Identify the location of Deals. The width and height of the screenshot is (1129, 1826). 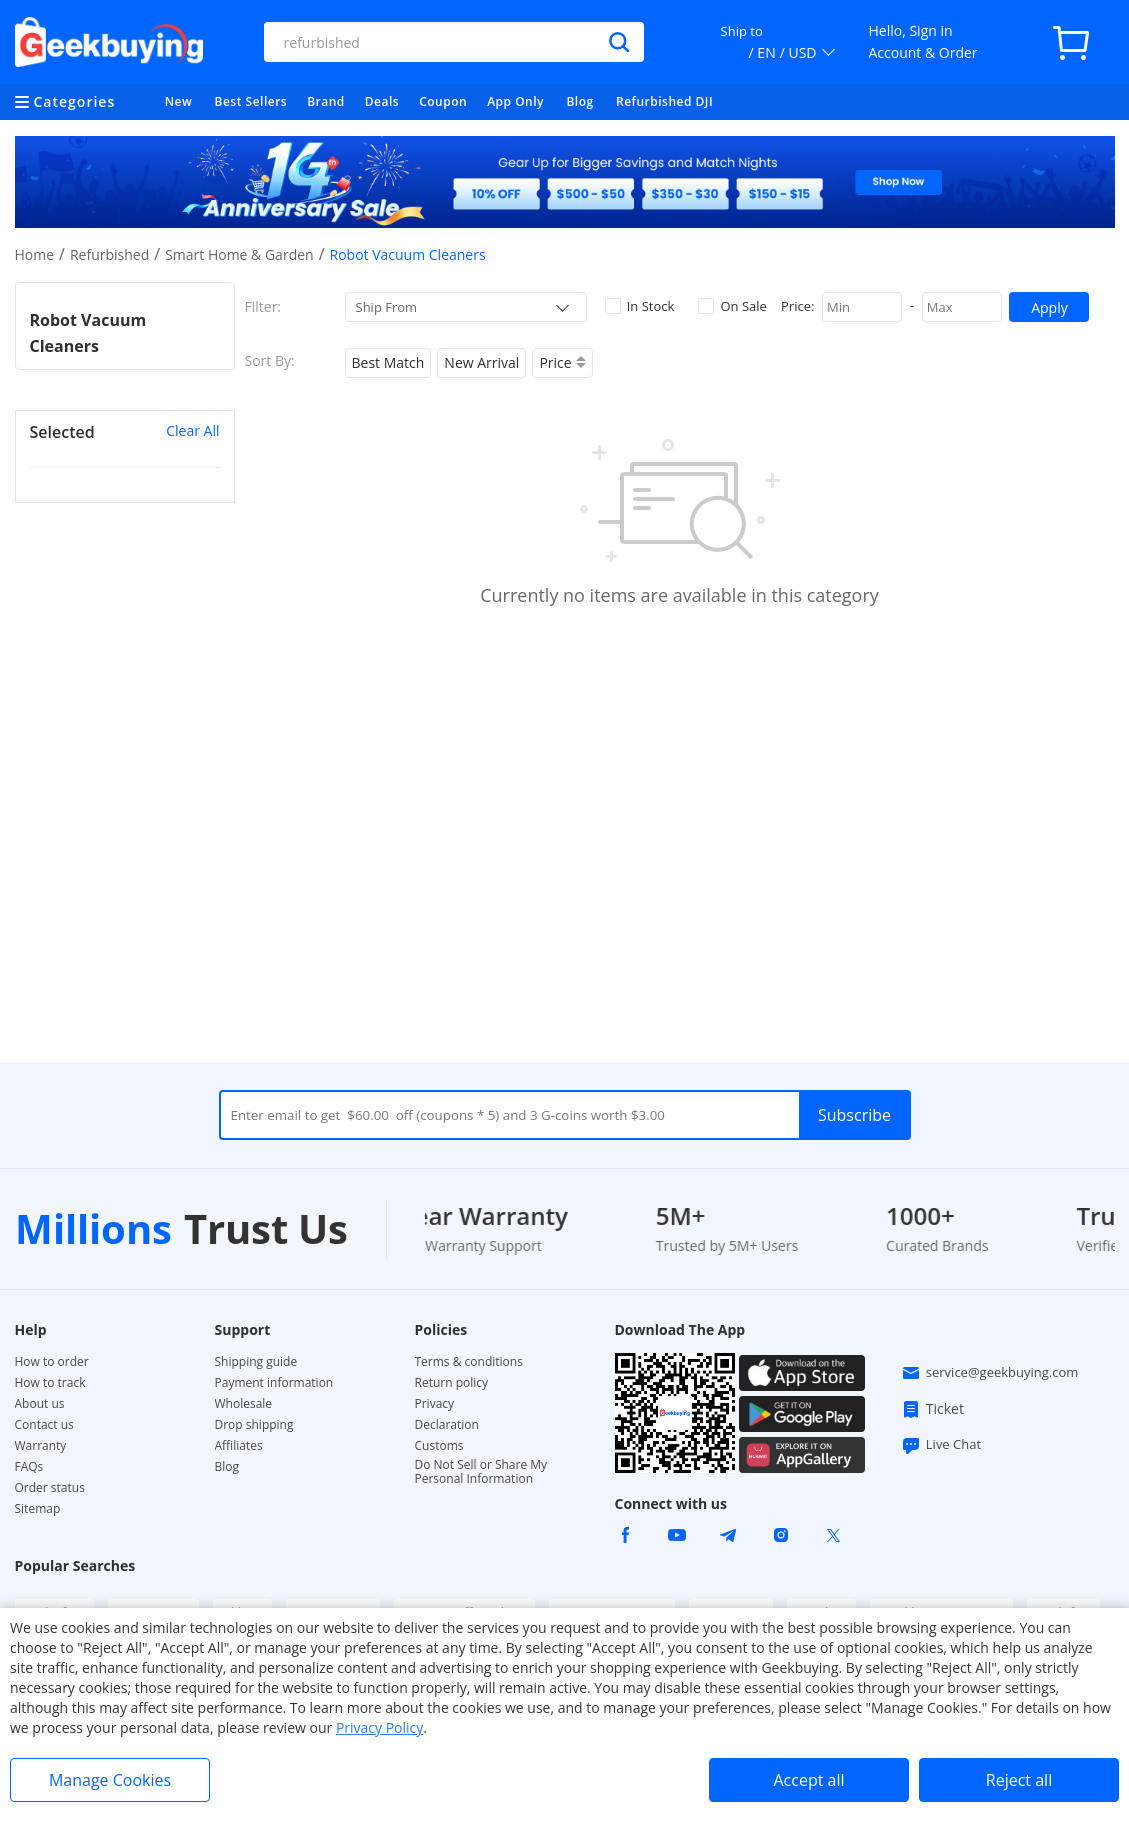
(382, 101).